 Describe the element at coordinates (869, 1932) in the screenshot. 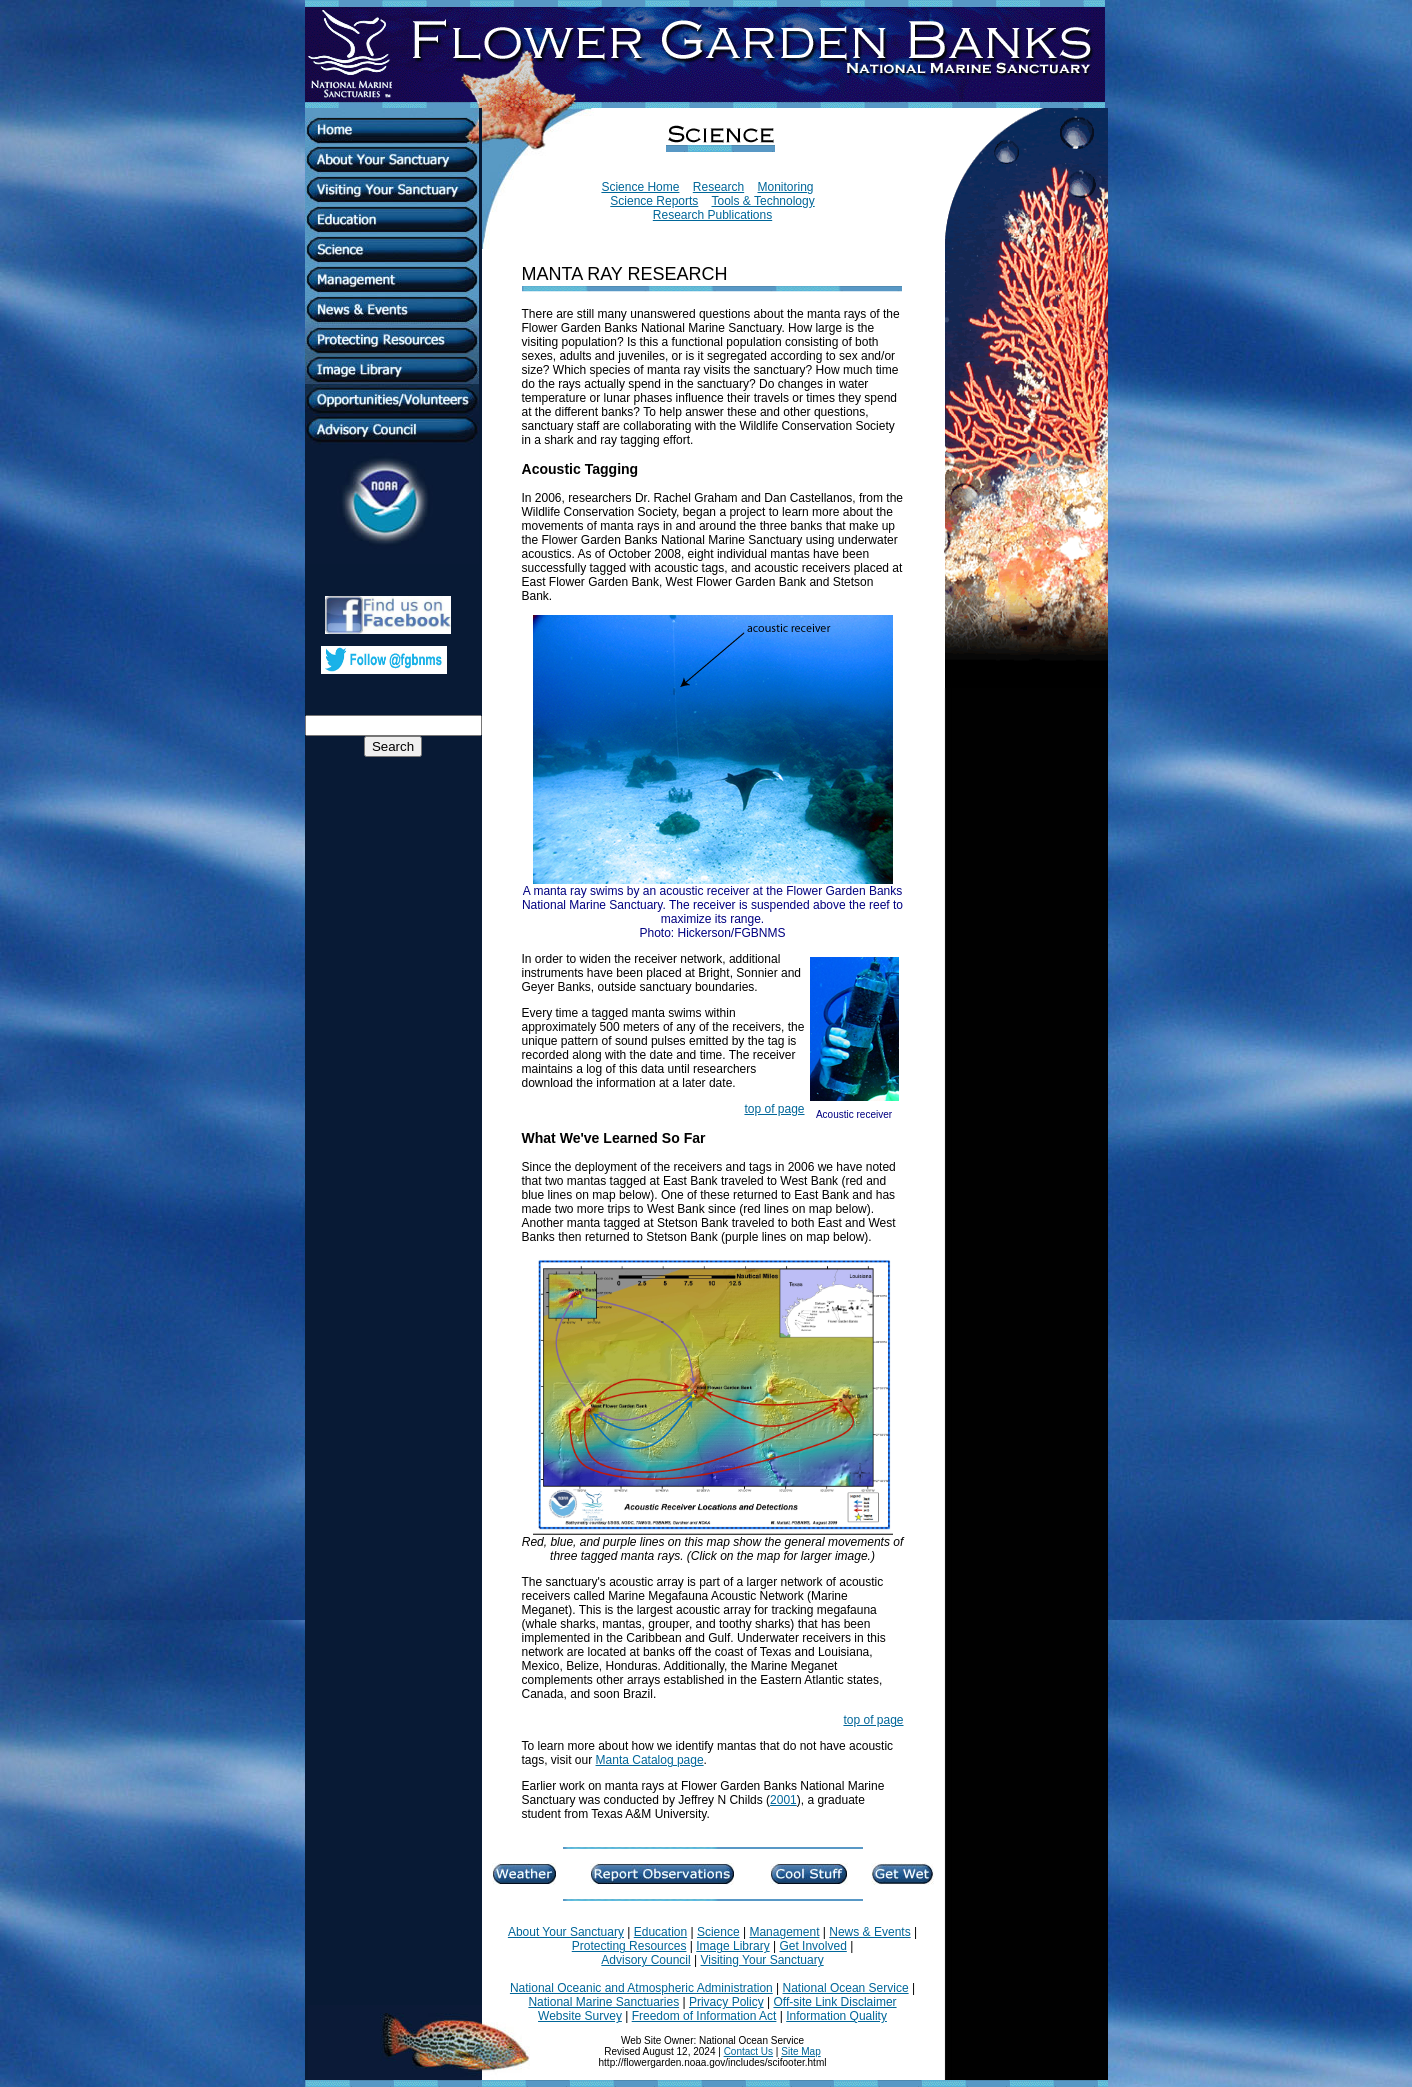

I see `News & Events` at that location.